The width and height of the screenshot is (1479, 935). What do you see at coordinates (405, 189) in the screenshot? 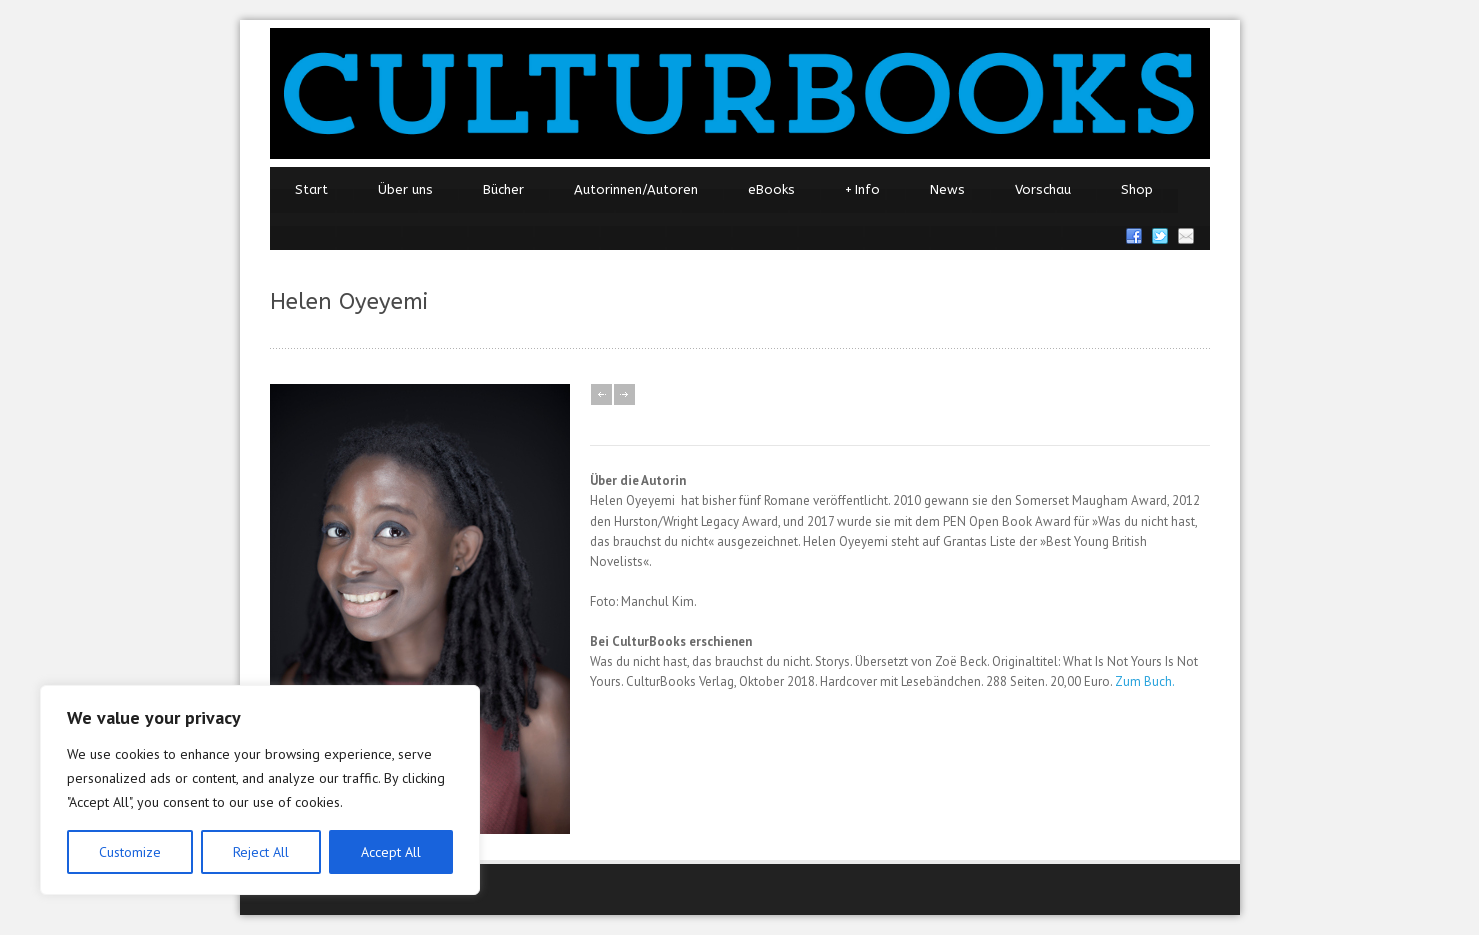
I see `Über uns` at bounding box center [405, 189].